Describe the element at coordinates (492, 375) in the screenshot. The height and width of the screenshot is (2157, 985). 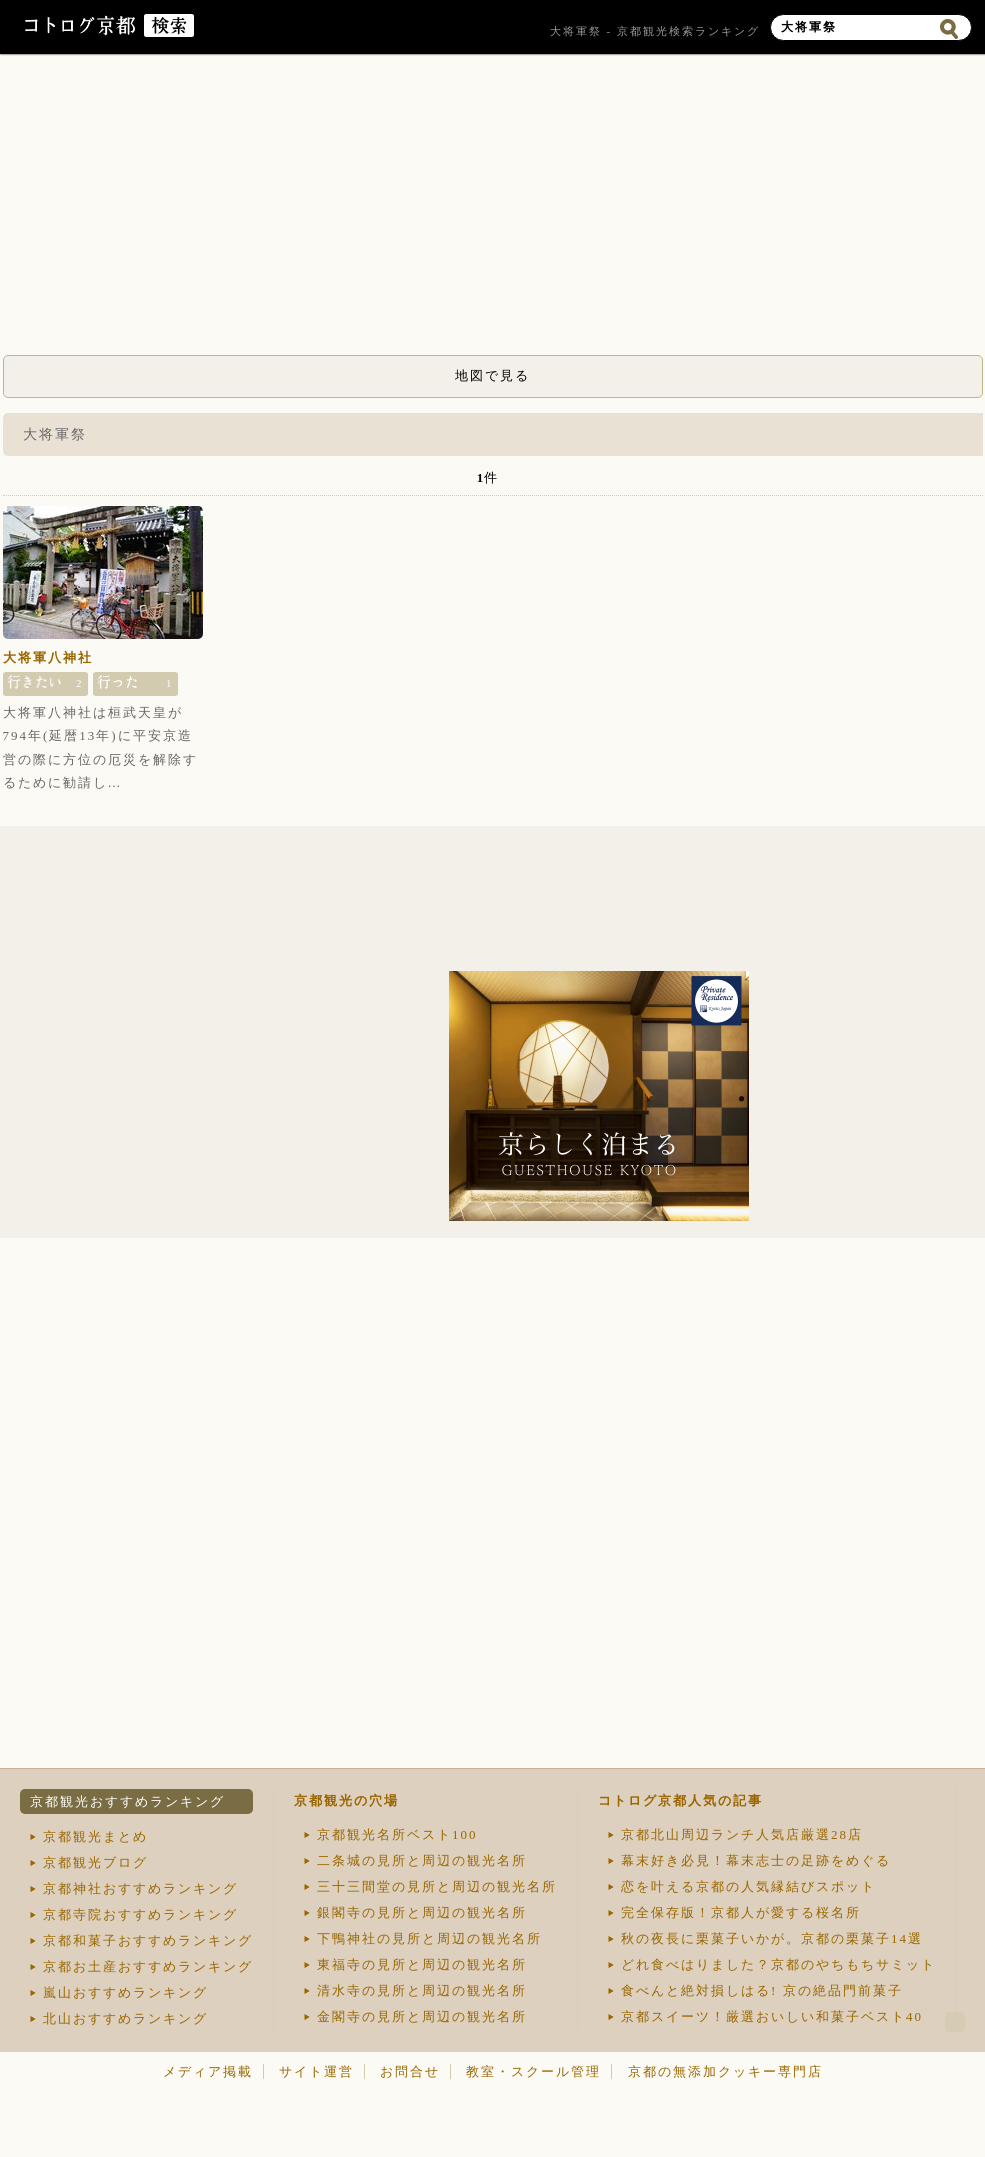
I see `地図で見る` at that location.